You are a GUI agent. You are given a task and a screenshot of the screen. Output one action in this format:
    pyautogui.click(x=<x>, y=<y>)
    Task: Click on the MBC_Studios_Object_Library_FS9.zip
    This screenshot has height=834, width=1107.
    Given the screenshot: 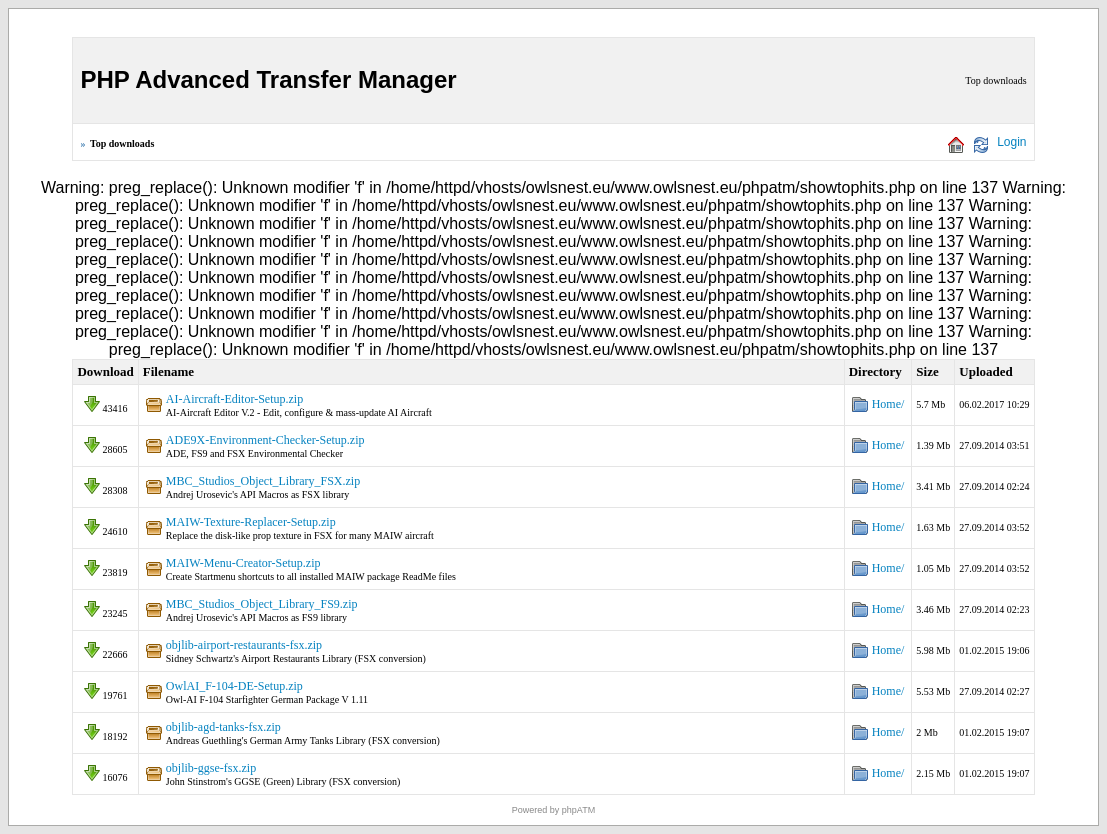 What is the action you would take?
    pyautogui.click(x=262, y=604)
    